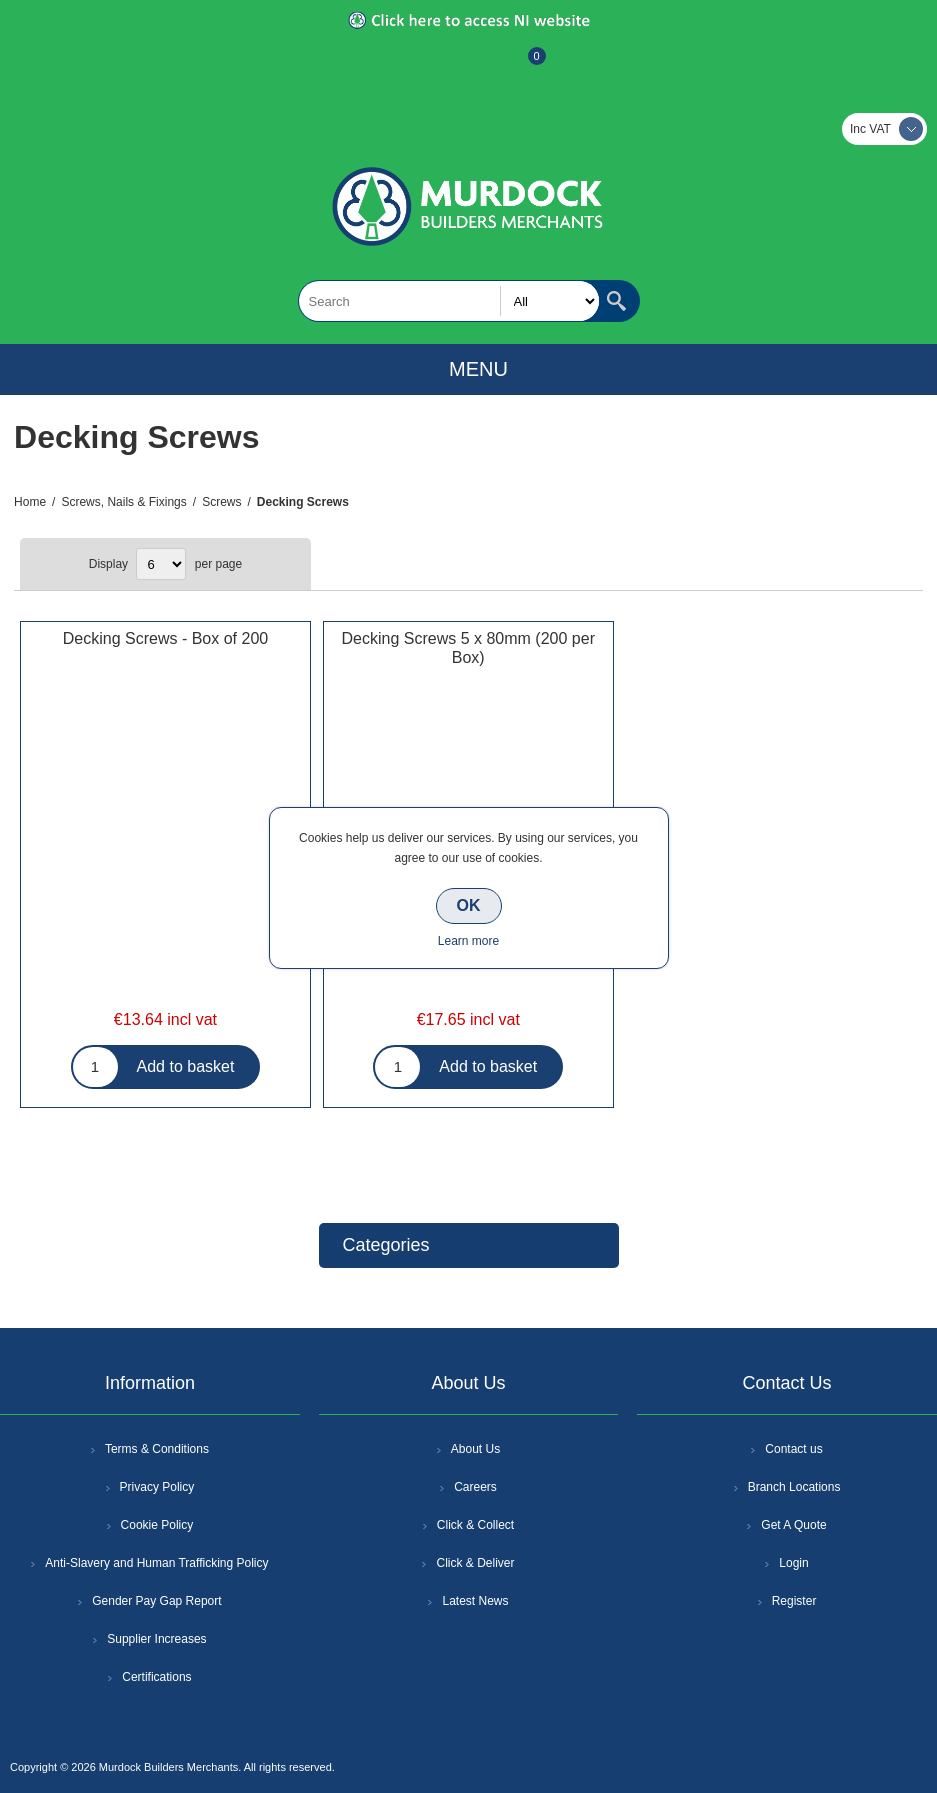  Describe the element at coordinates (475, 1601) in the screenshot. I see `Latest News` at that location.